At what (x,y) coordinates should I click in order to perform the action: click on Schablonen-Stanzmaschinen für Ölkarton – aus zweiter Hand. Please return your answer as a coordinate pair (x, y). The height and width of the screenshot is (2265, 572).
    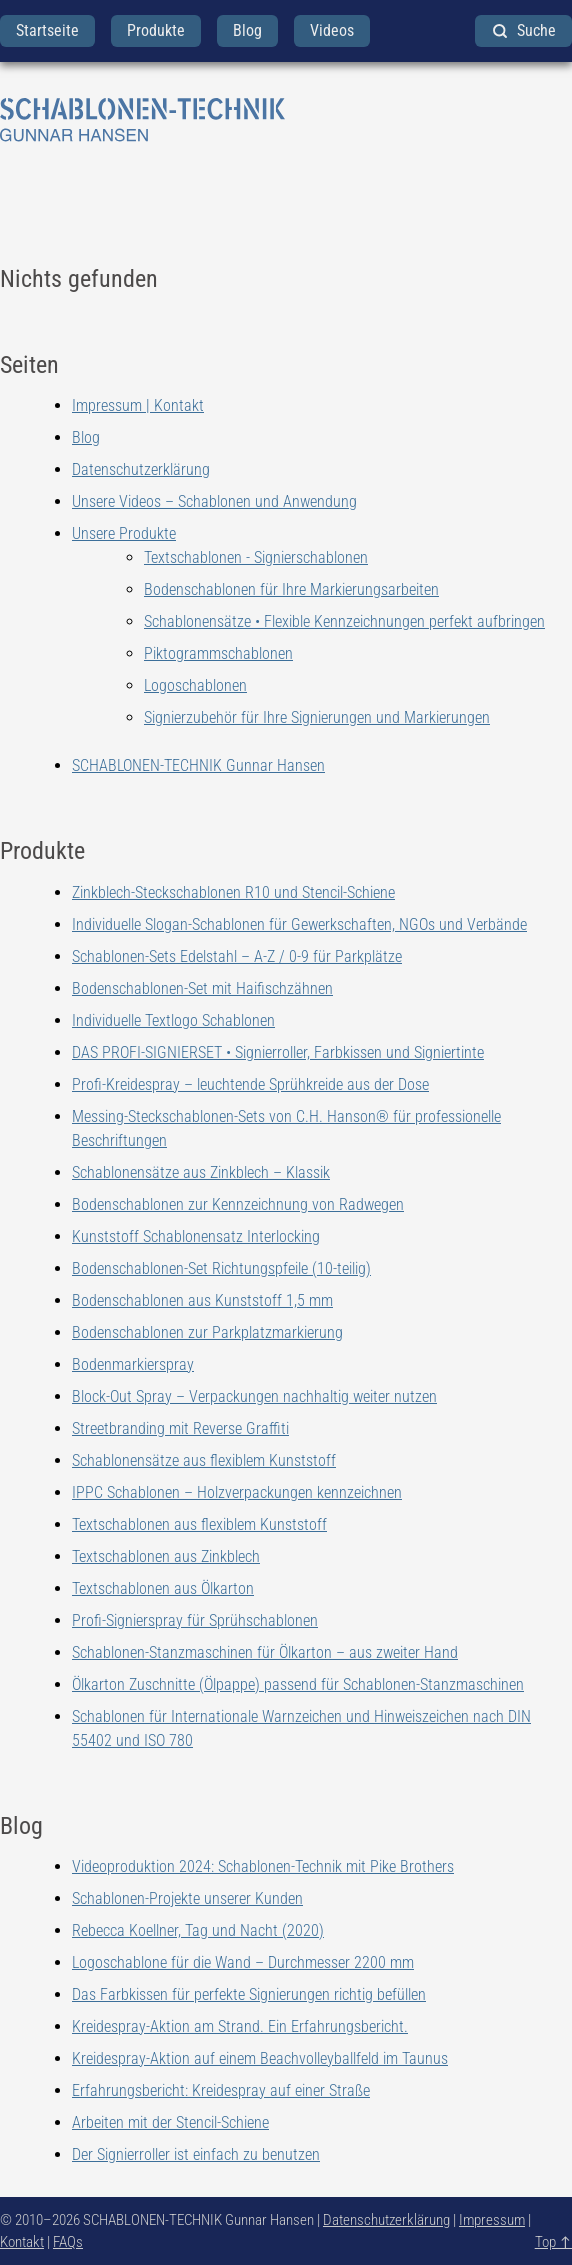
    Looking at the image, I should click on (265, 1652).